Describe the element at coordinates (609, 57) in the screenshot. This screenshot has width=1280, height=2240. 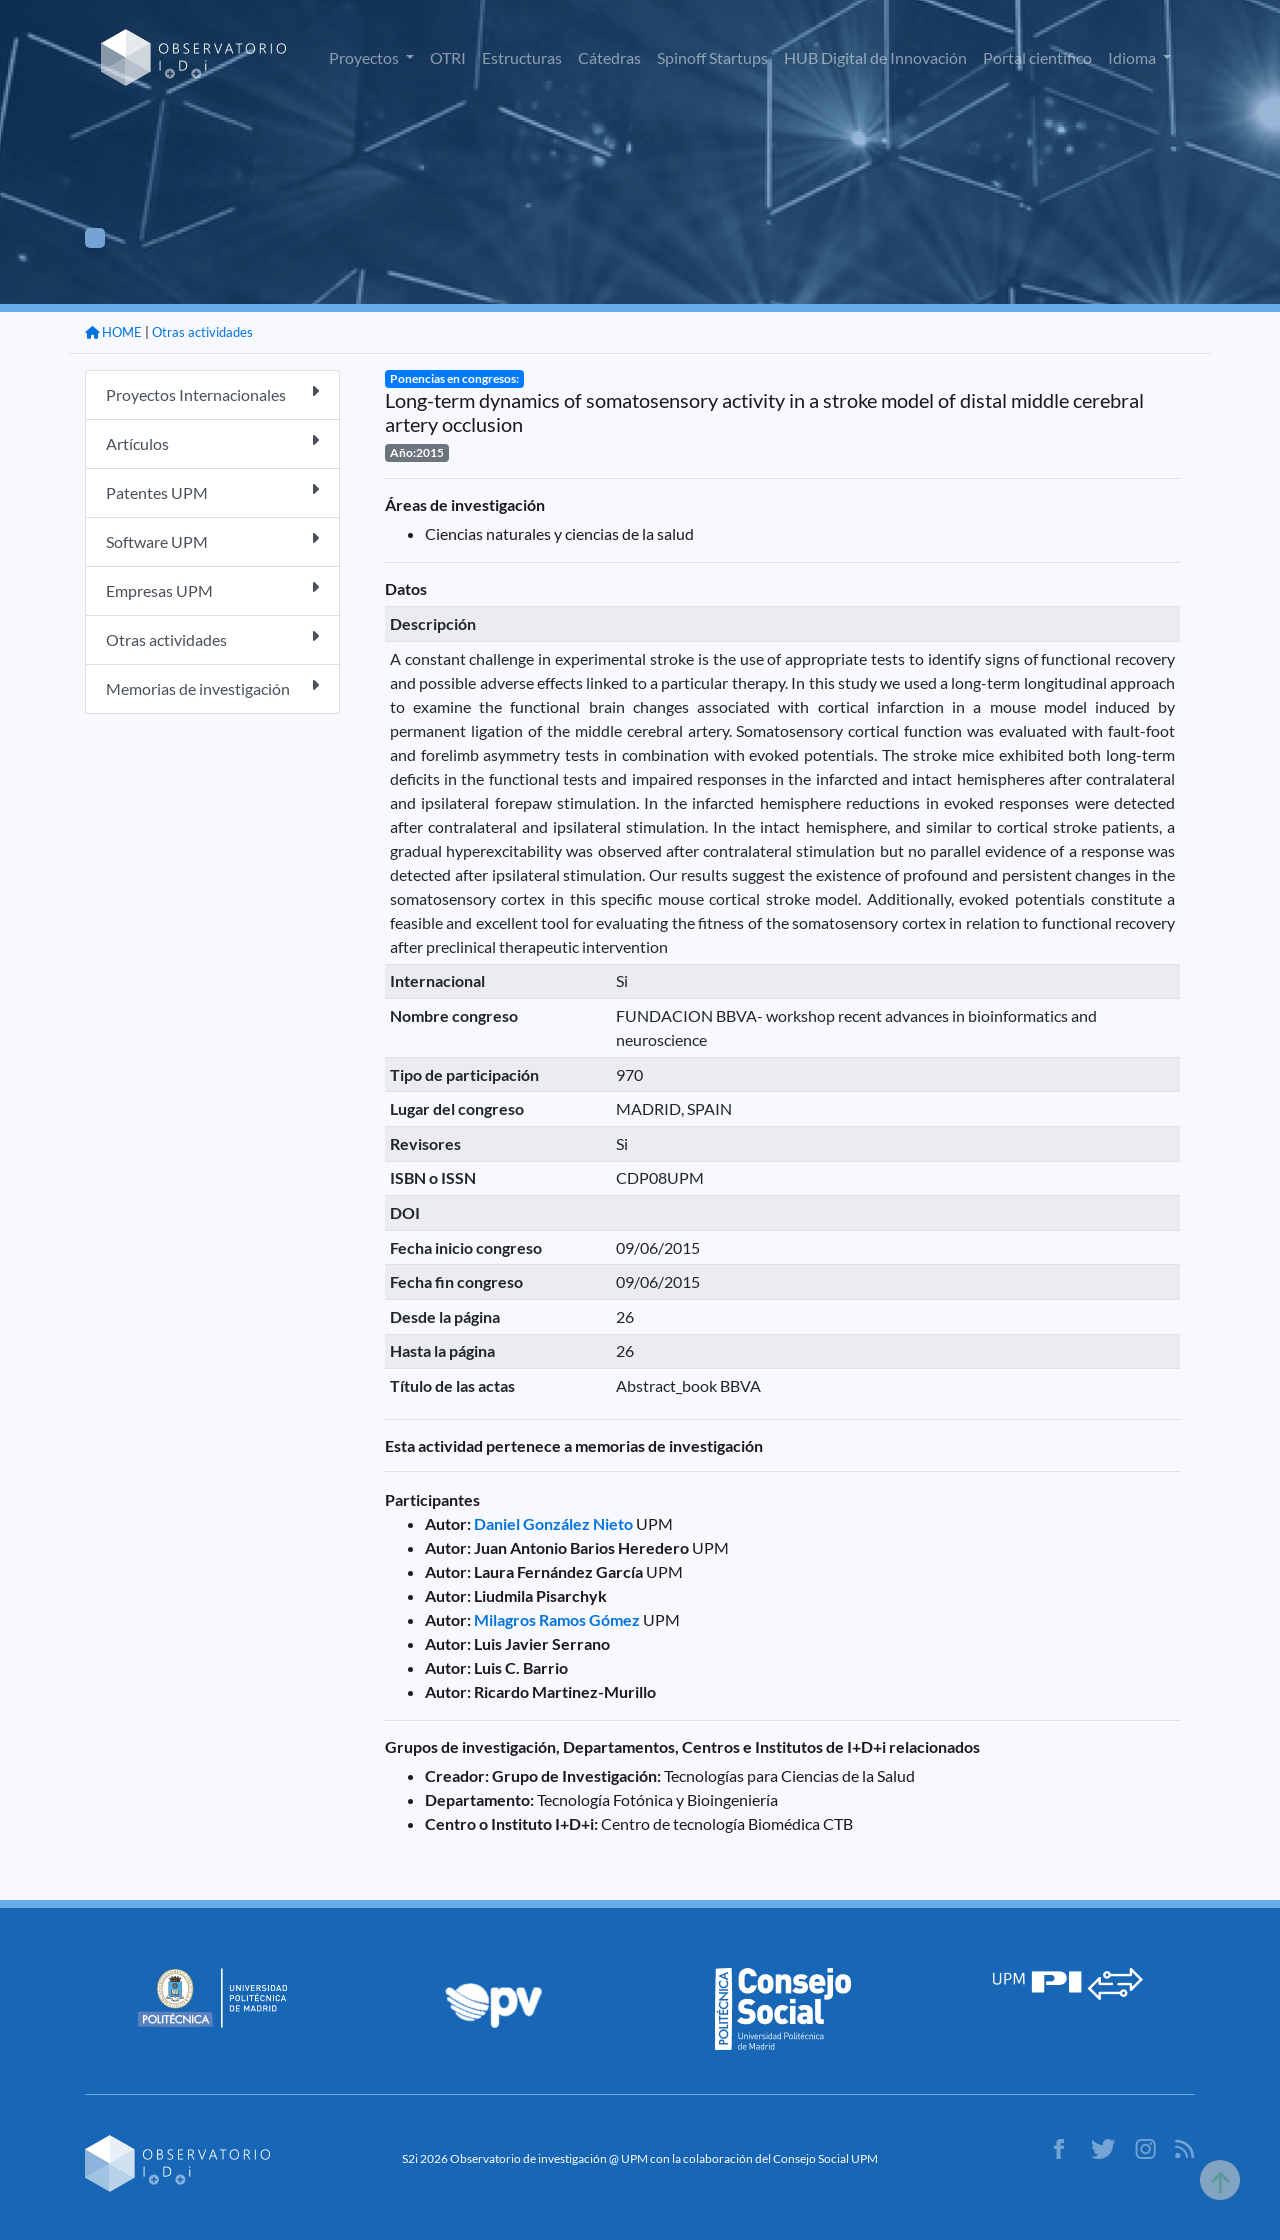
I see `Cátedras` at that location.